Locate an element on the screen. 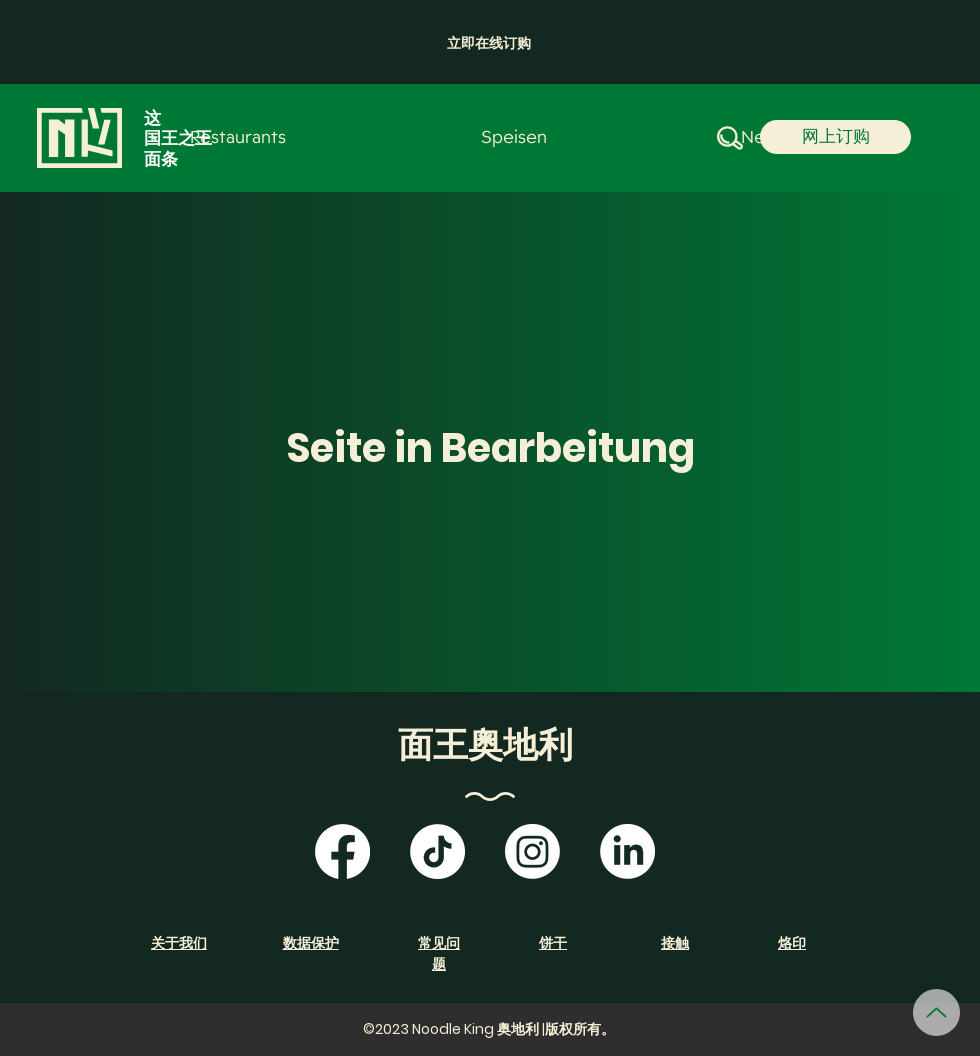 The image size is (980, 1056). [TikTok] is located at coordinates (437, 851).